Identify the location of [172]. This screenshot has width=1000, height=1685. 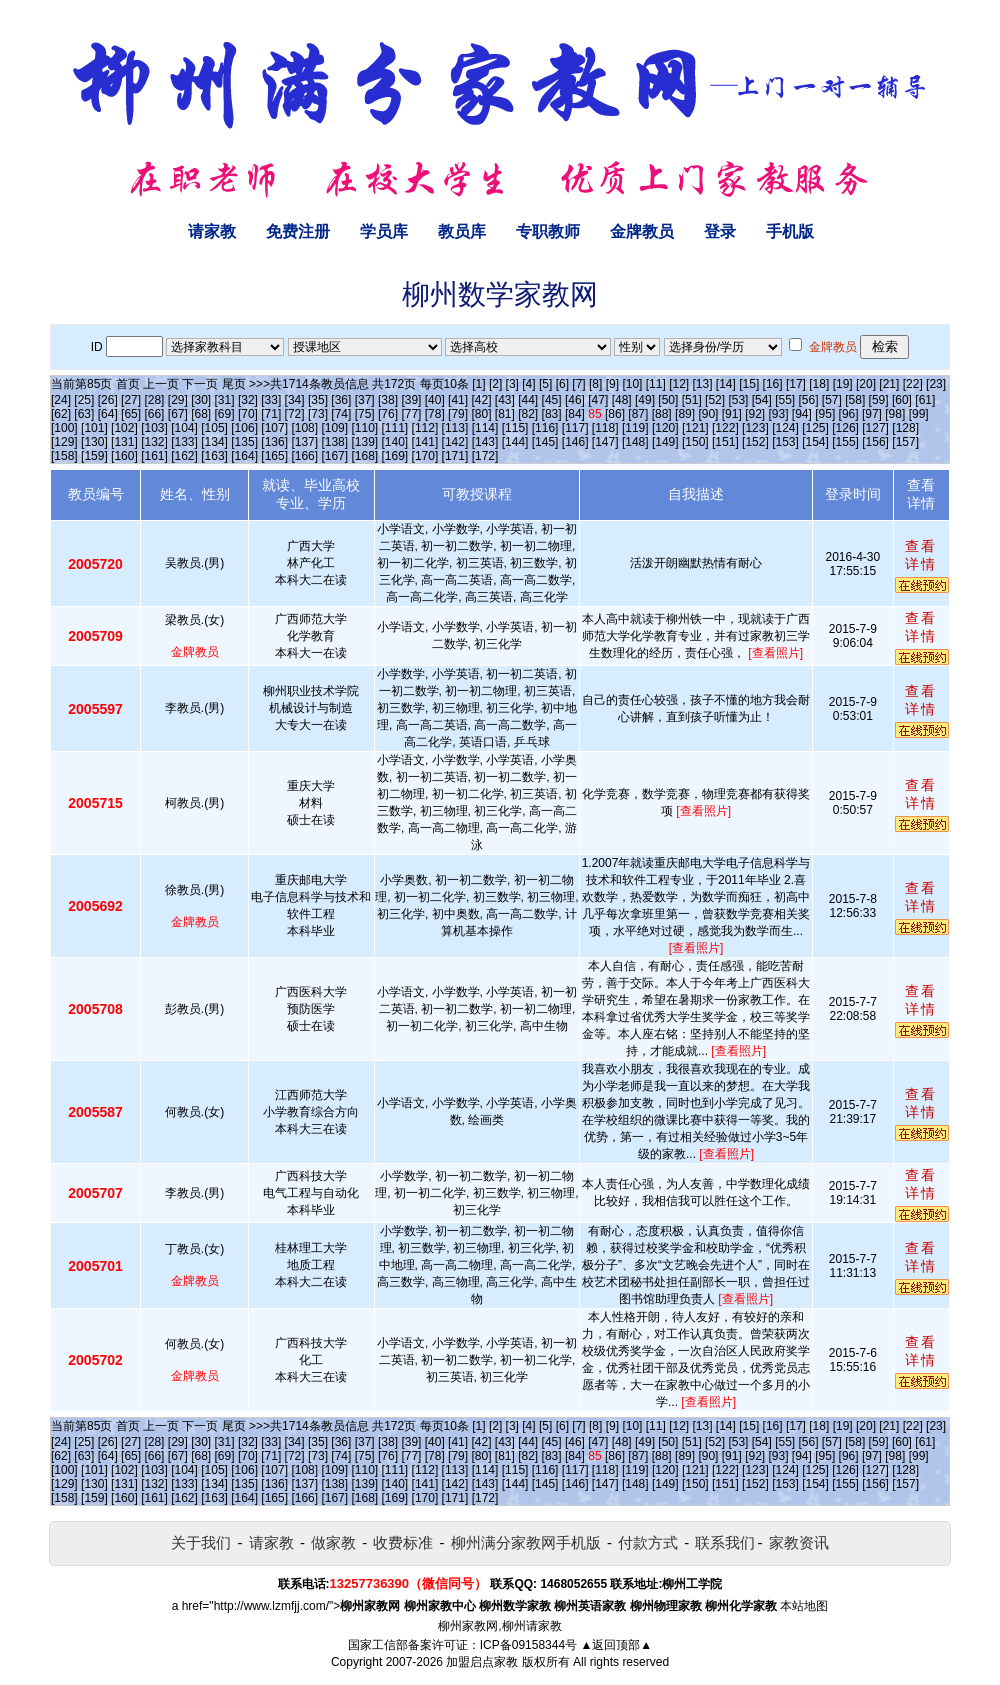
(485, 456).